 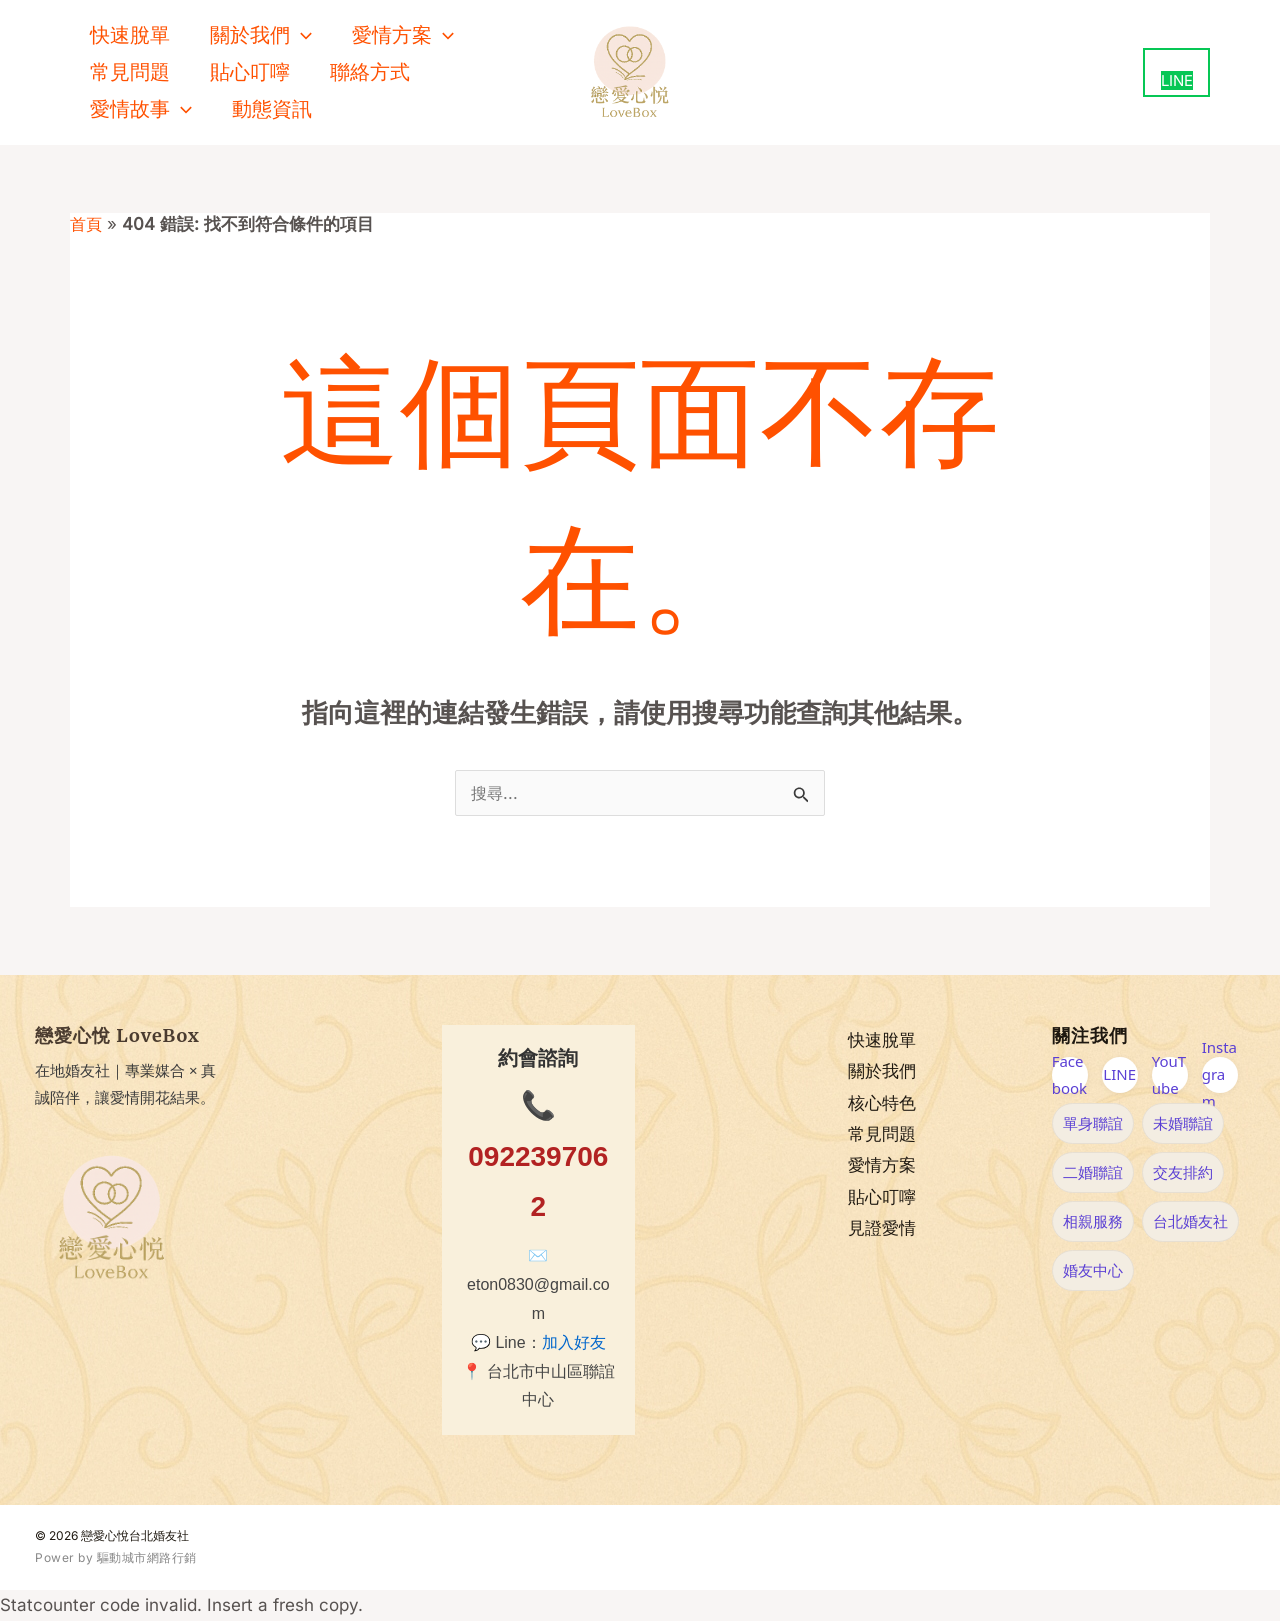 I want to click on 常見問題, so click(x=130, y=72).